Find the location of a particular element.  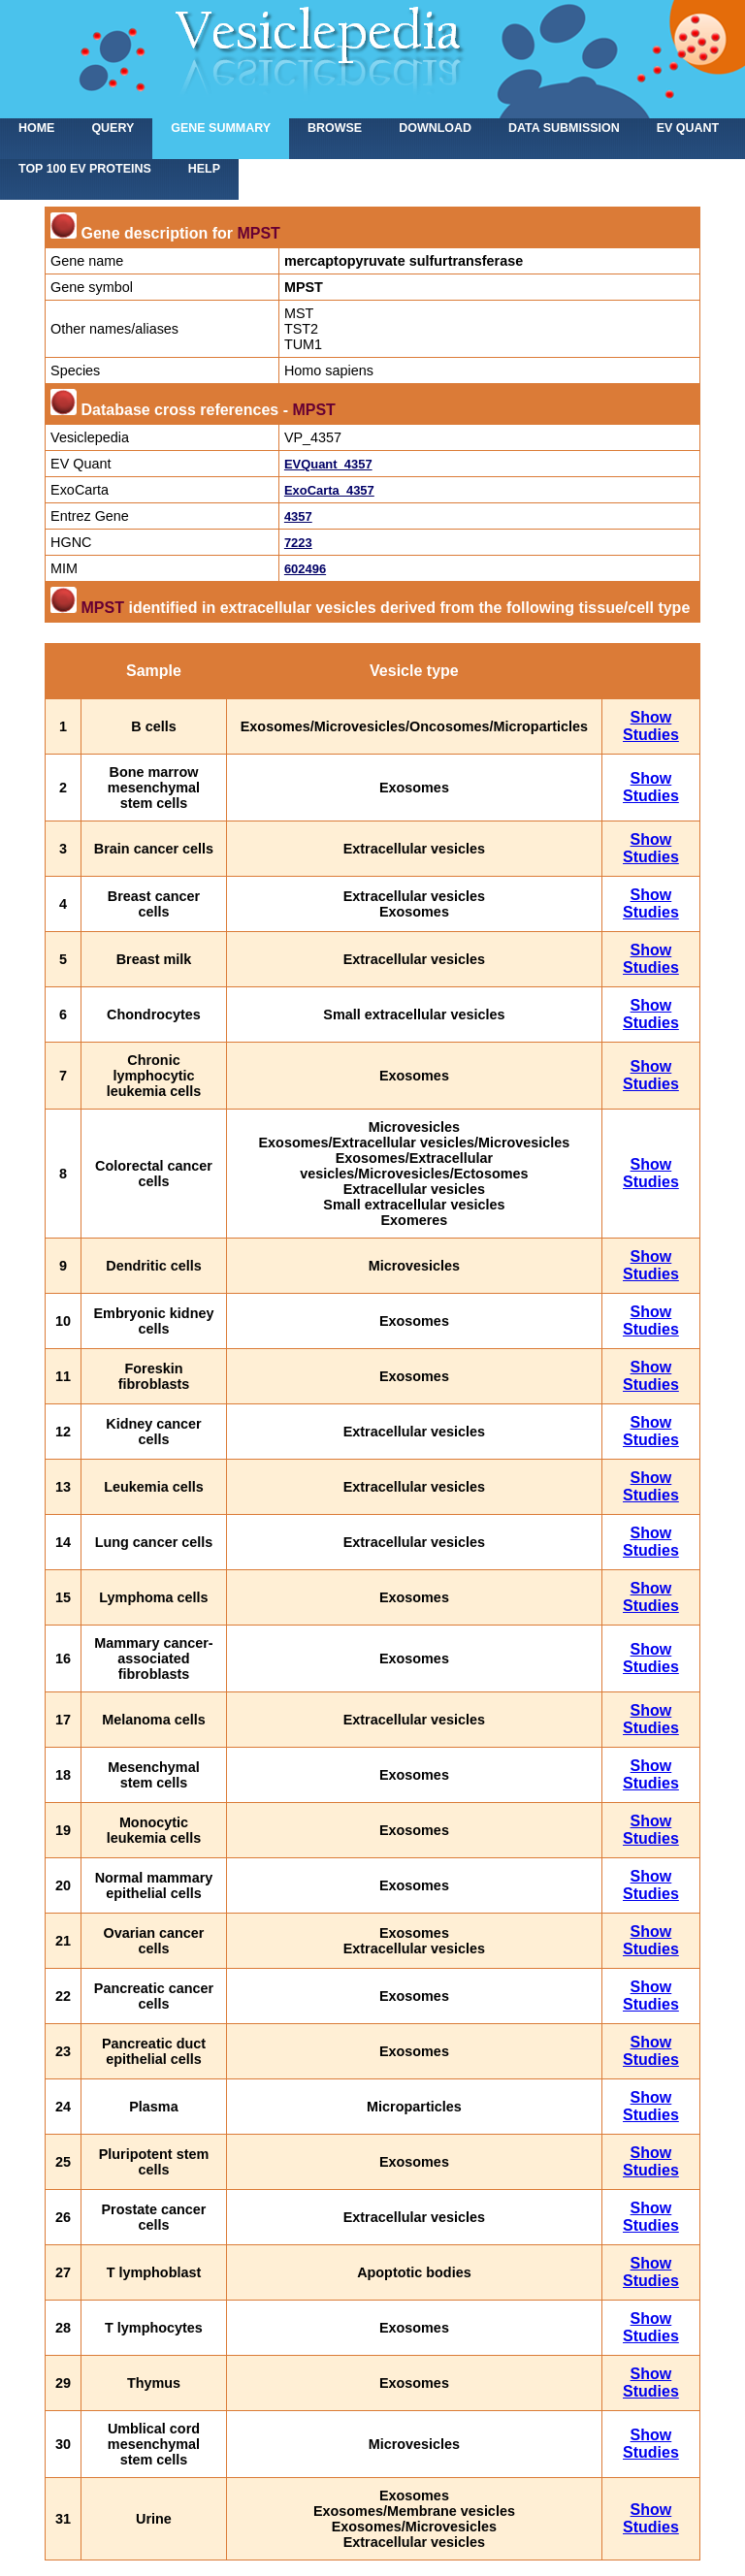

Download is located at coordinates (435, 128).